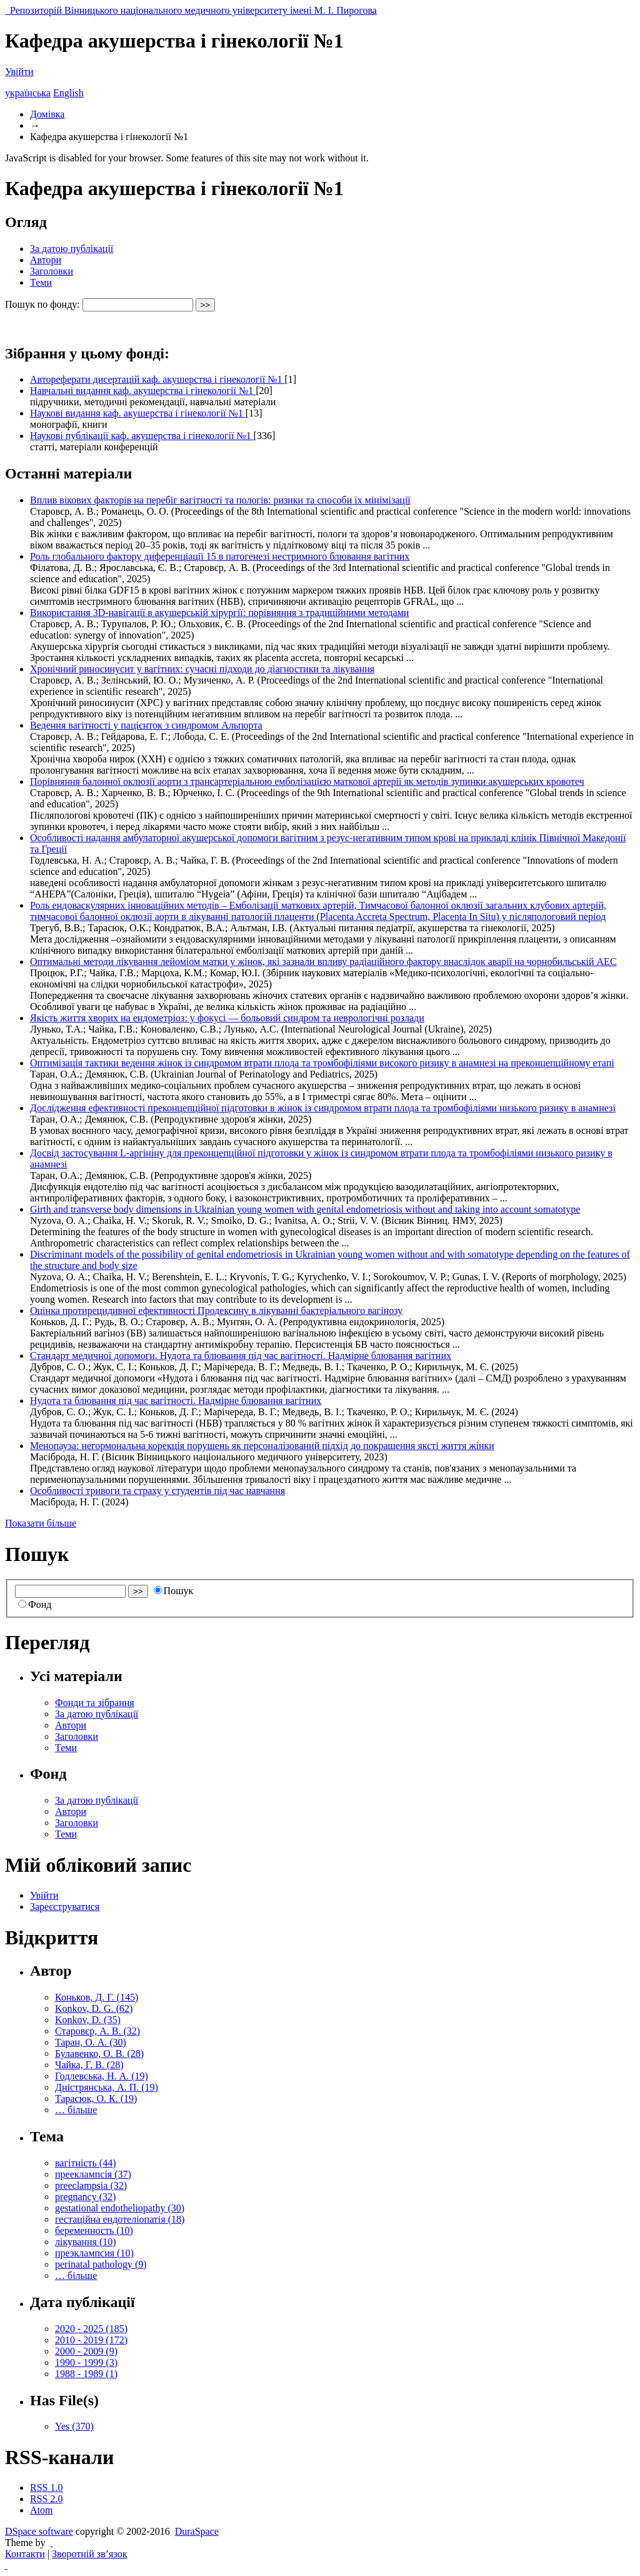 The height and width of the screenshot is (2576, 640). What do you see at coordinates (119, 2219) in the screenshot?
I see `гестаційна ендотеліопатія (18)` at bounding box center [119, 2219].